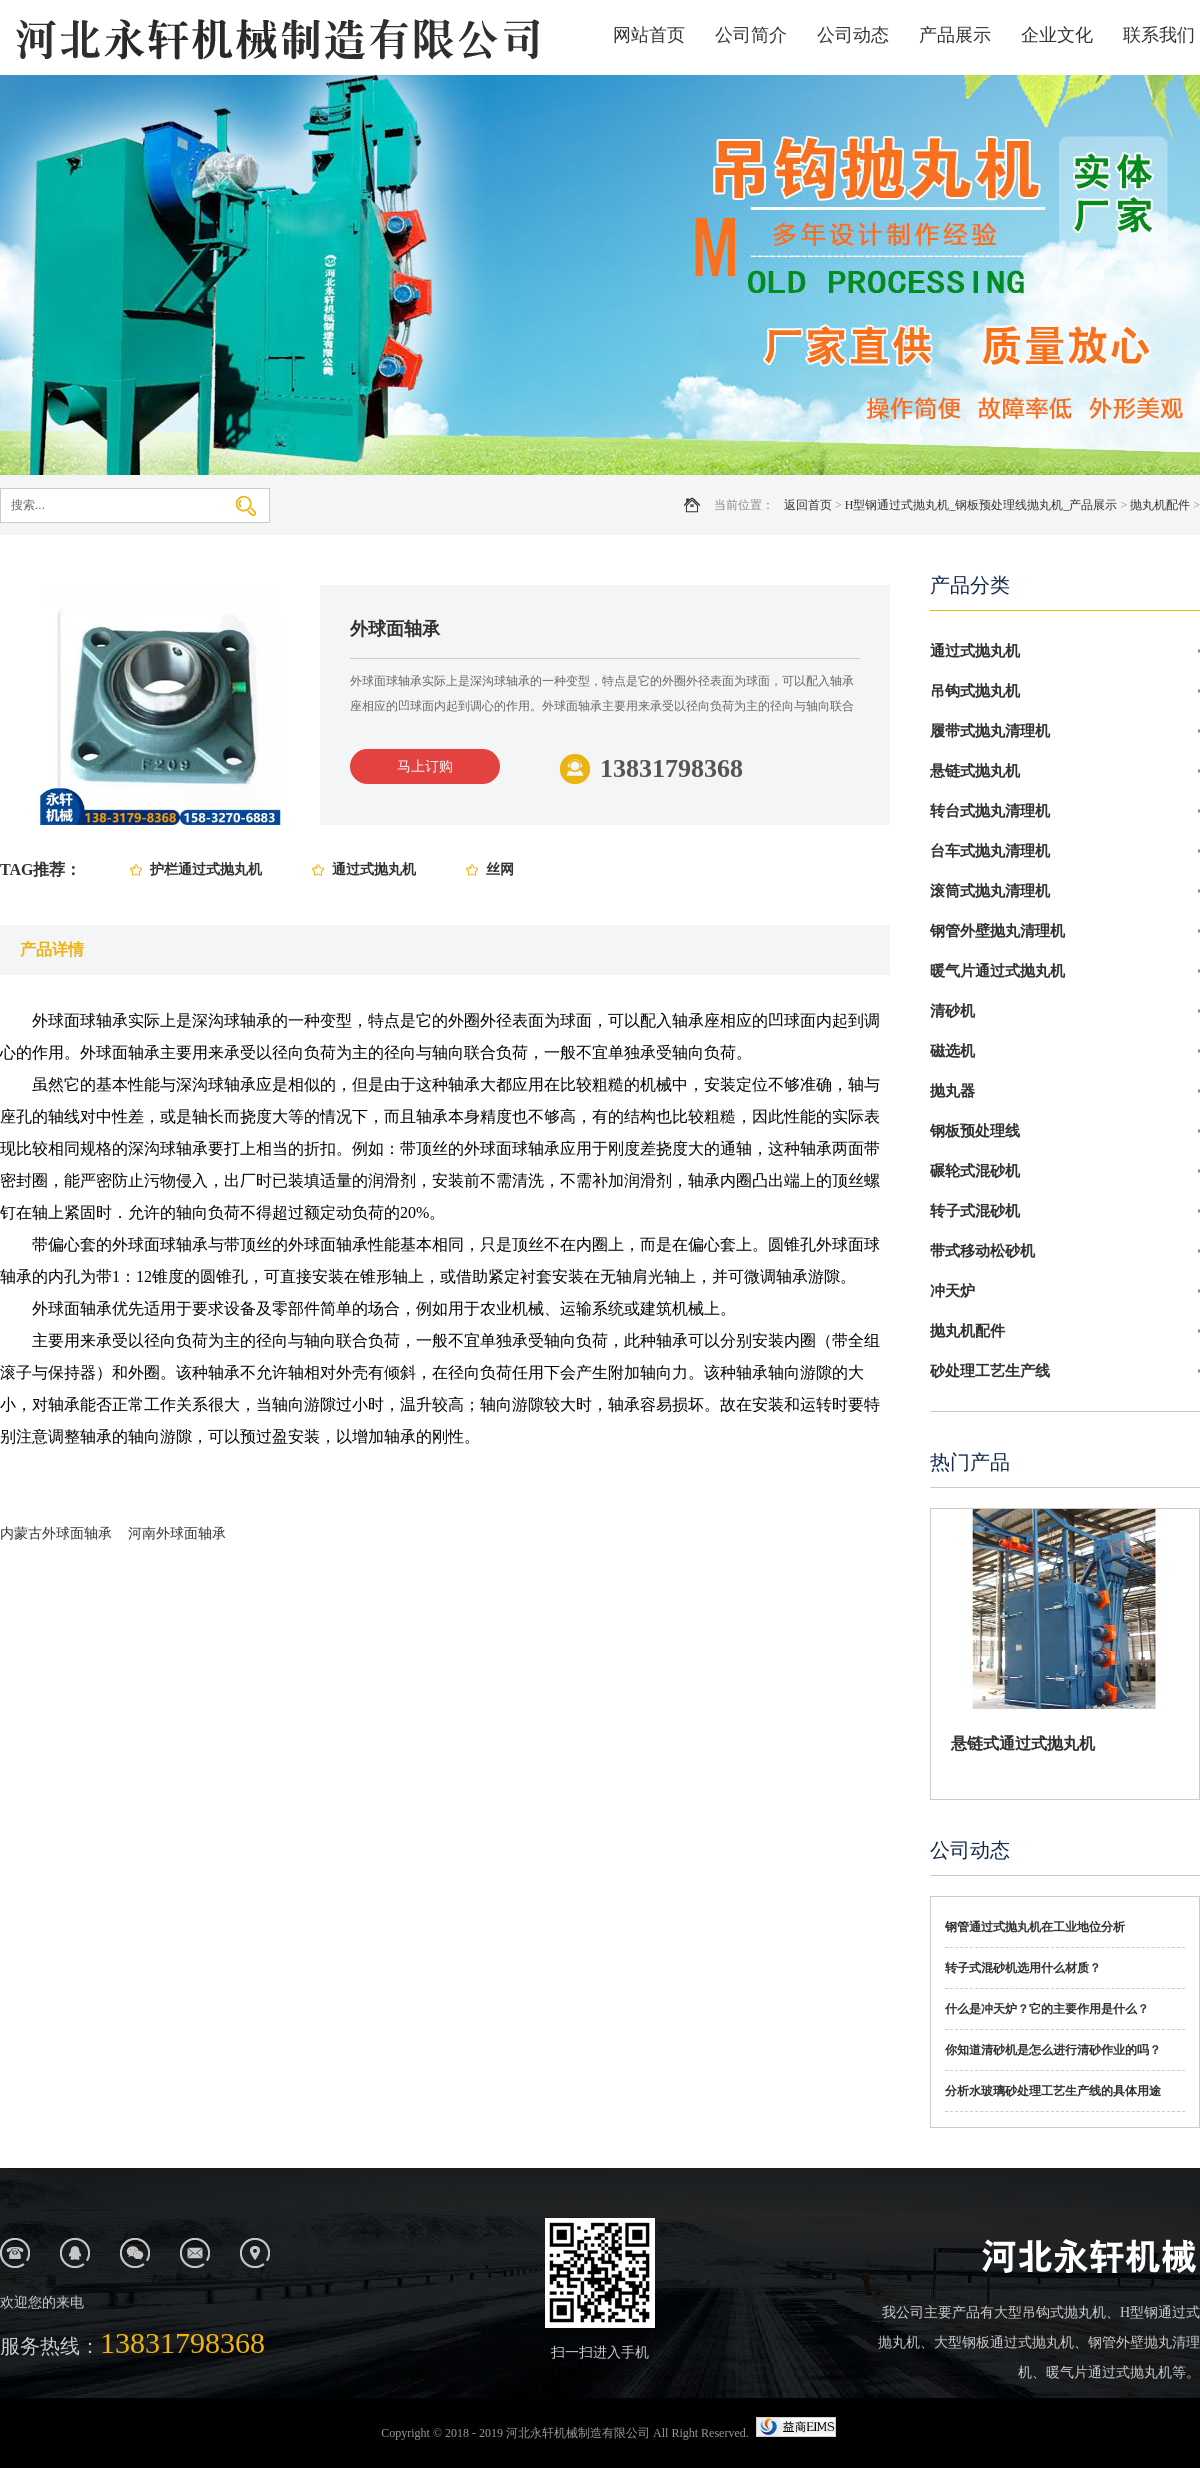 This screenshot has width=1200, height=2468. I want to click on 转台式抛丸清理机, so click(990, 811).